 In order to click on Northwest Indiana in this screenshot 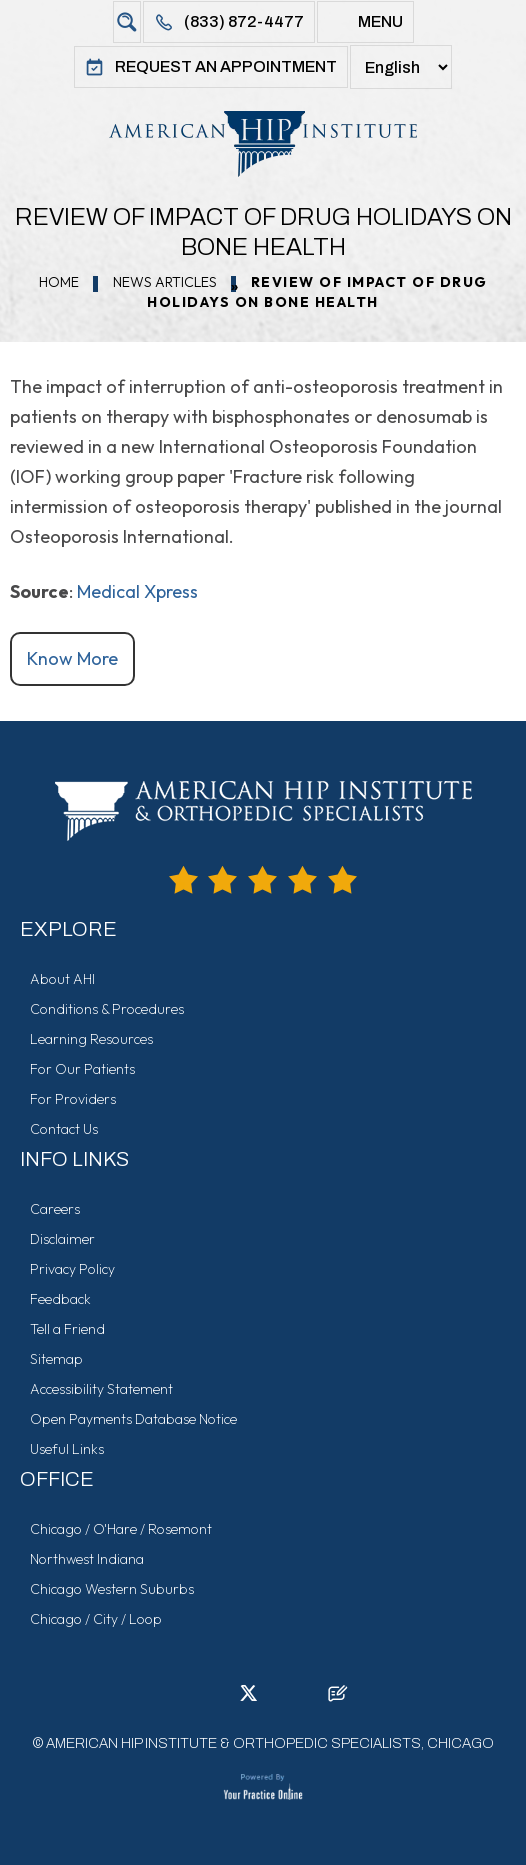, I will do `click(87, 1559)`.